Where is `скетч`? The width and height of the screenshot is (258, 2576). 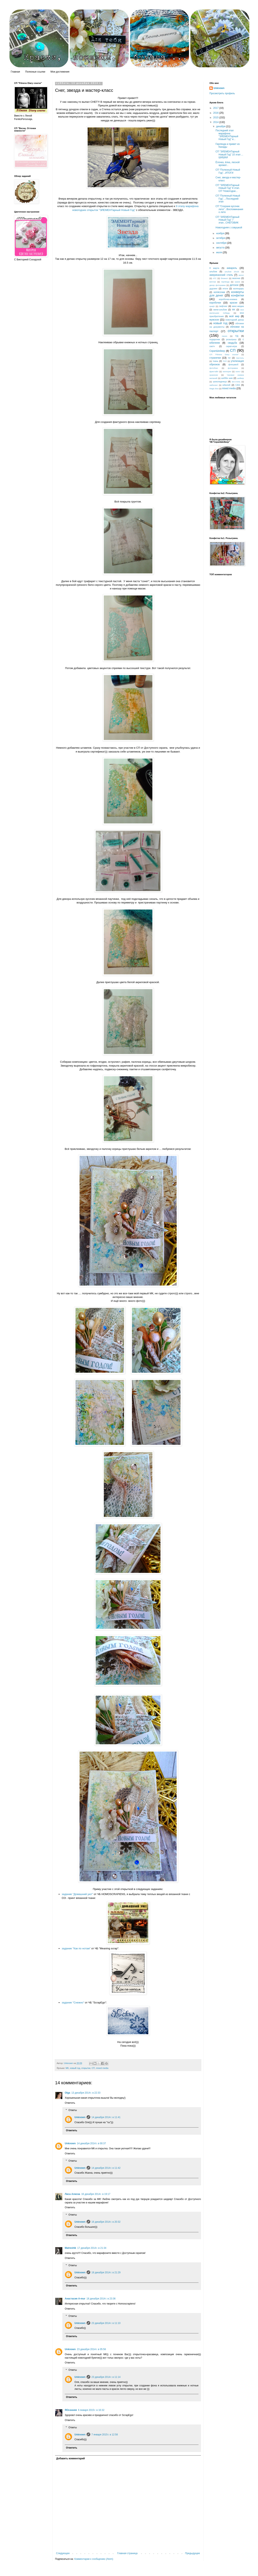
скетч is located at coordinates (212, 346).